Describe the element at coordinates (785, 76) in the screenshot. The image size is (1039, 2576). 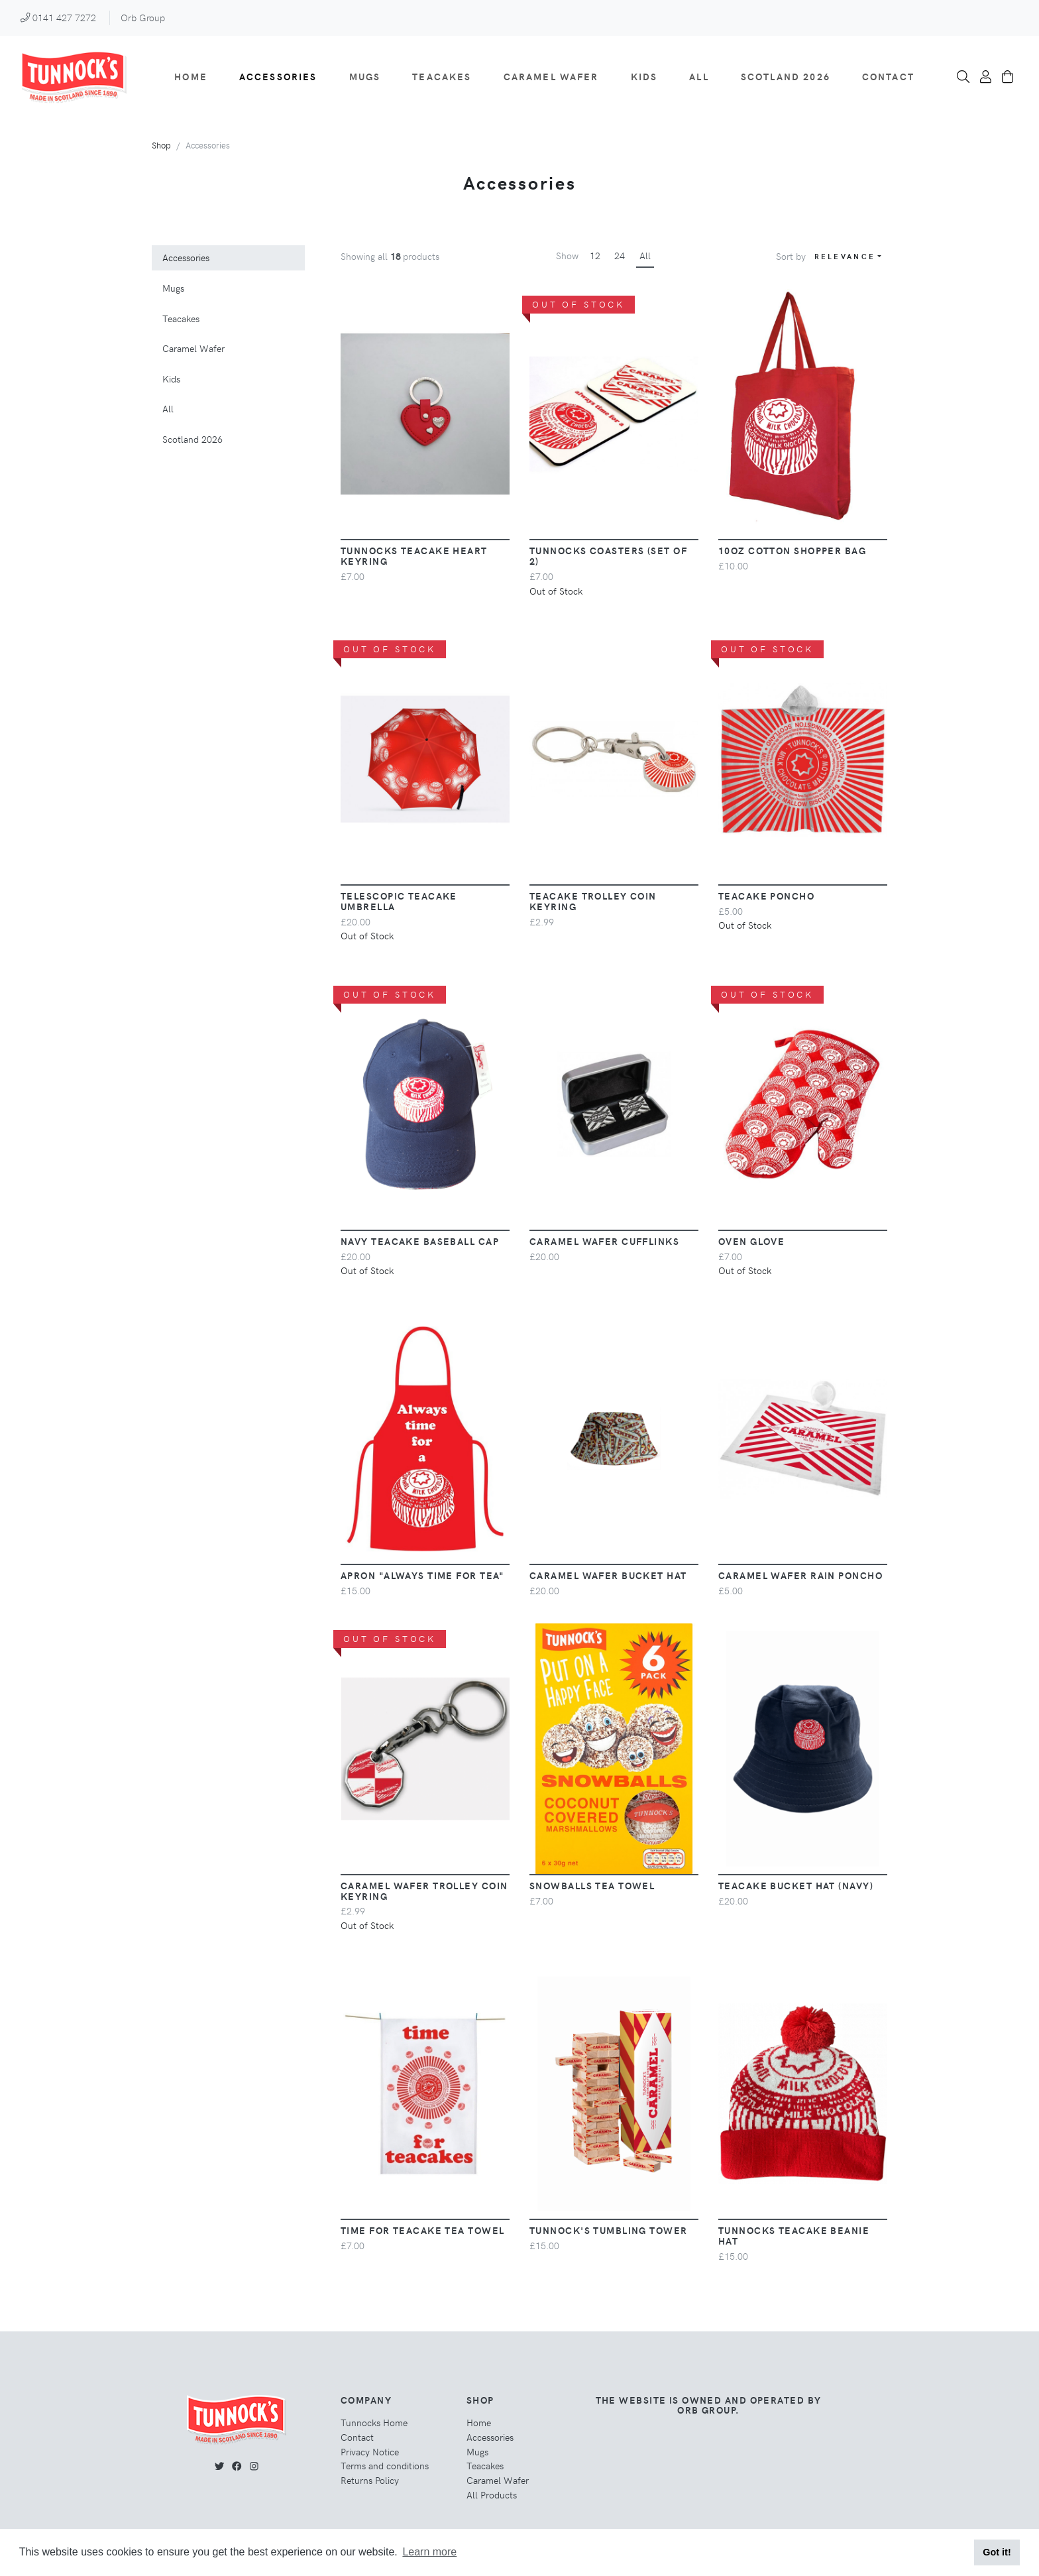
I see `Scotland 2026` at that location.